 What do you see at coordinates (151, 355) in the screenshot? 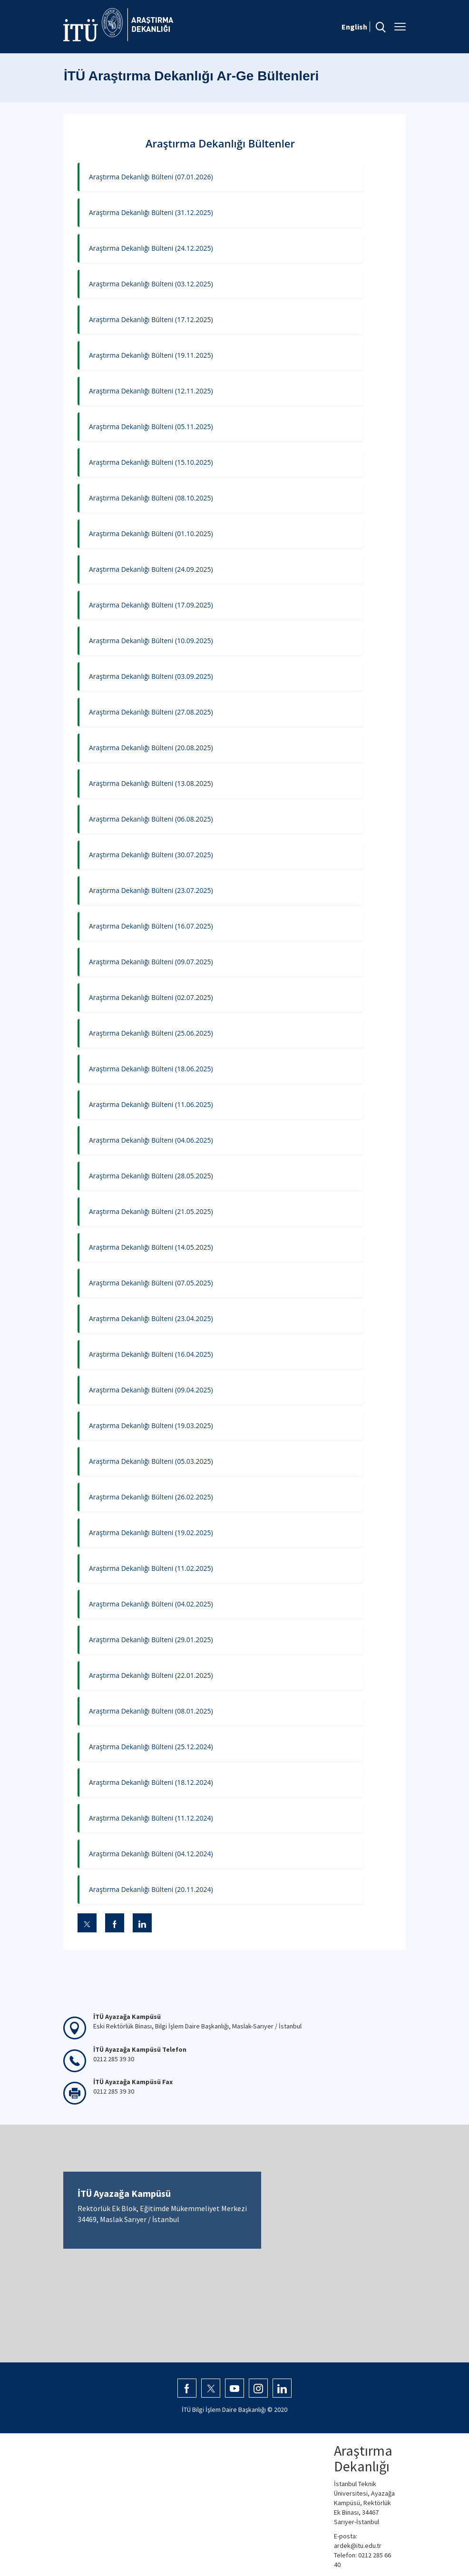
I see `Araştırma Dekanlığı Bülteni (19.11.2025)` at bounding box center [151, 355].